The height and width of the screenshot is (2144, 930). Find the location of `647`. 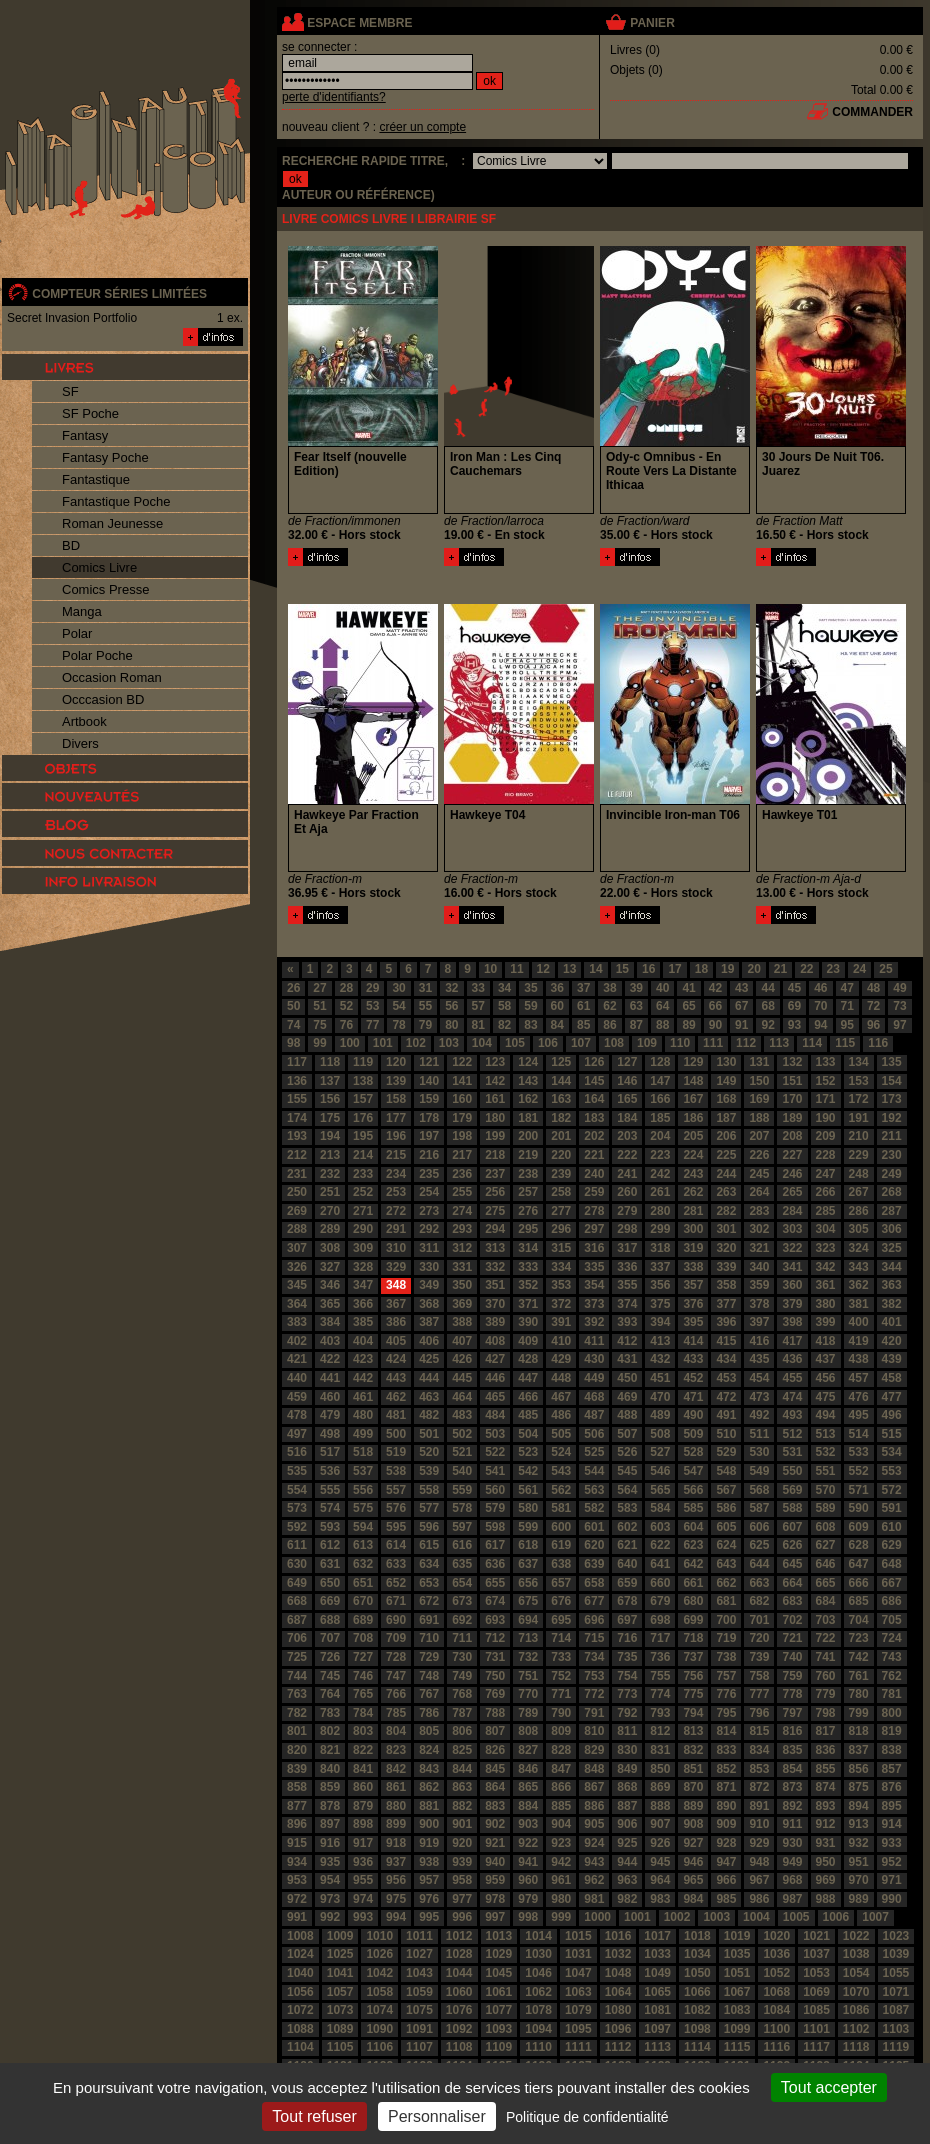

647 is located at coordinates (859, 1564).